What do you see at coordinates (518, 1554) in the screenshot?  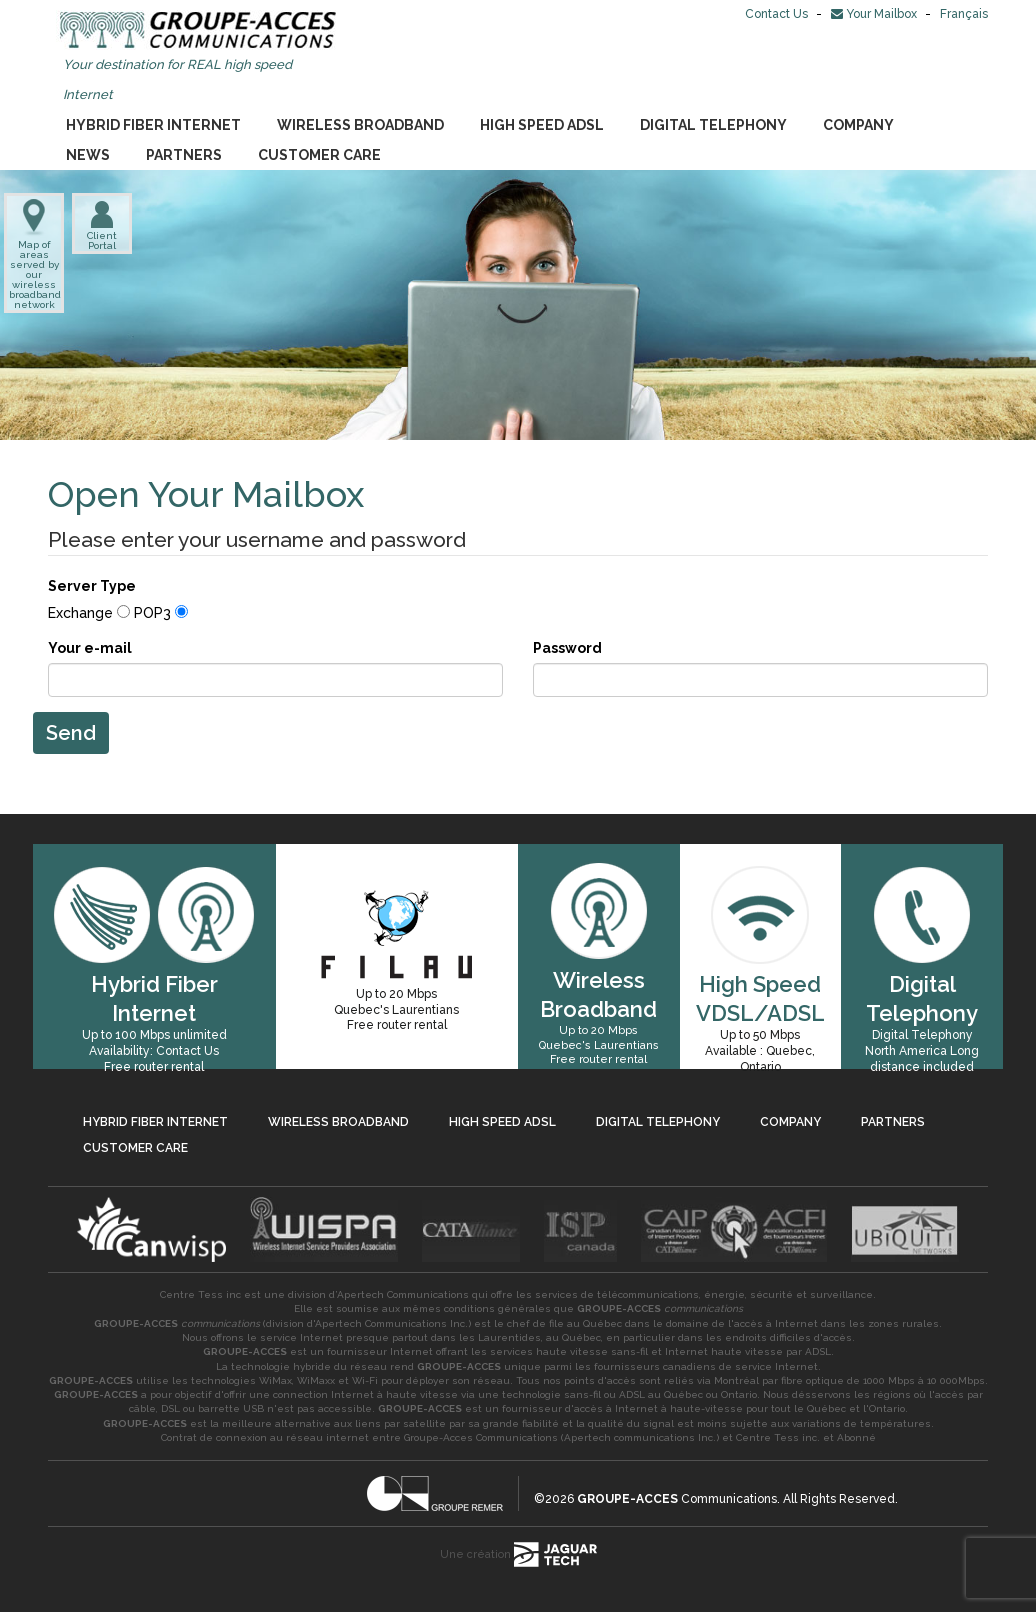 I see `Une création` at bounding box center [518, 1554].